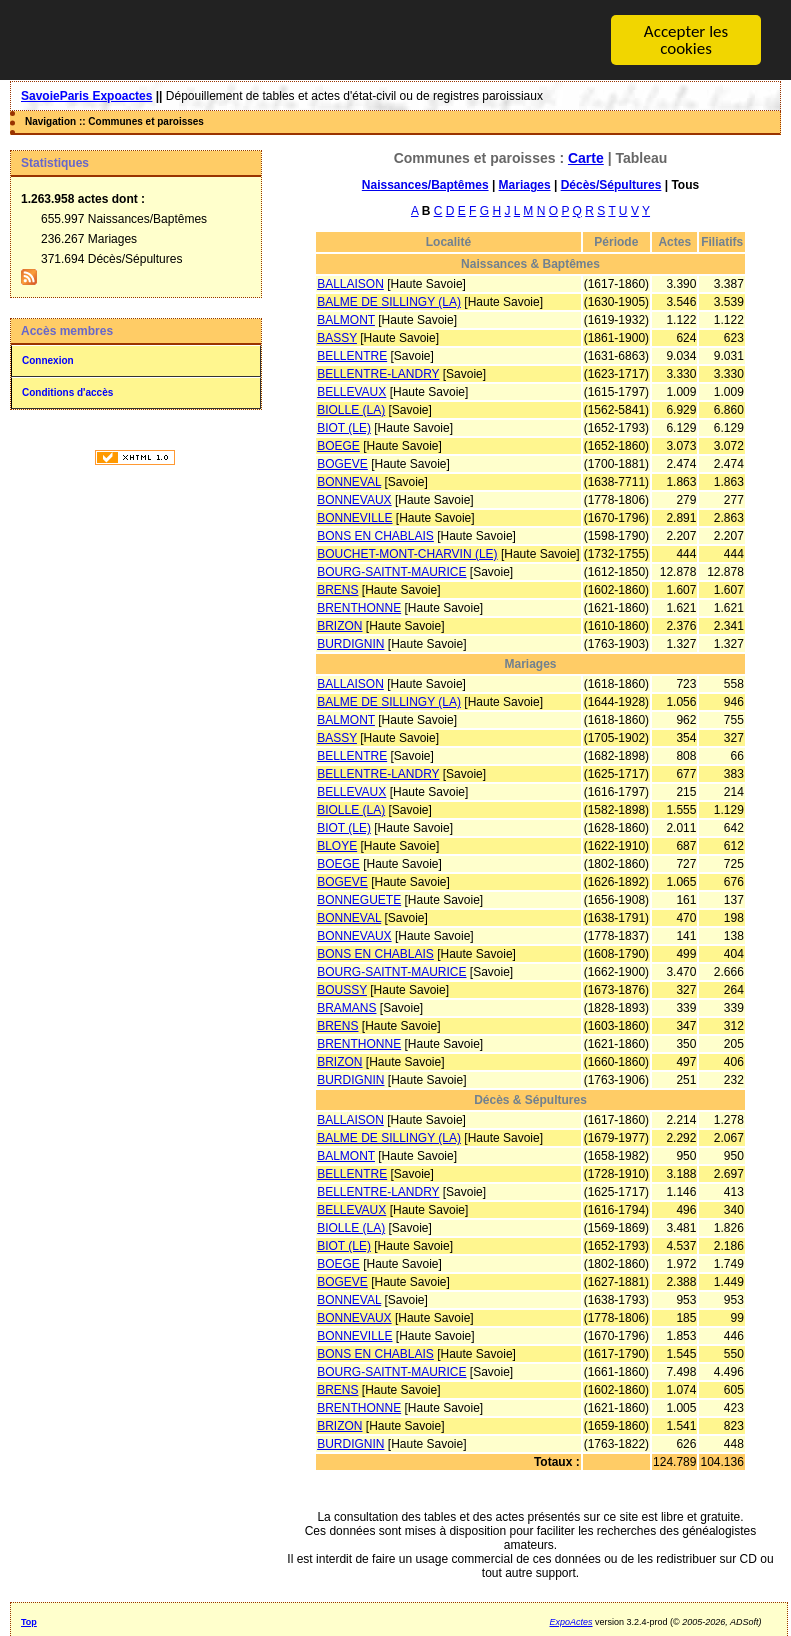  Describe the element at coordinates (342, 990) in the screenshot. I see `BOUSSY` at that location.